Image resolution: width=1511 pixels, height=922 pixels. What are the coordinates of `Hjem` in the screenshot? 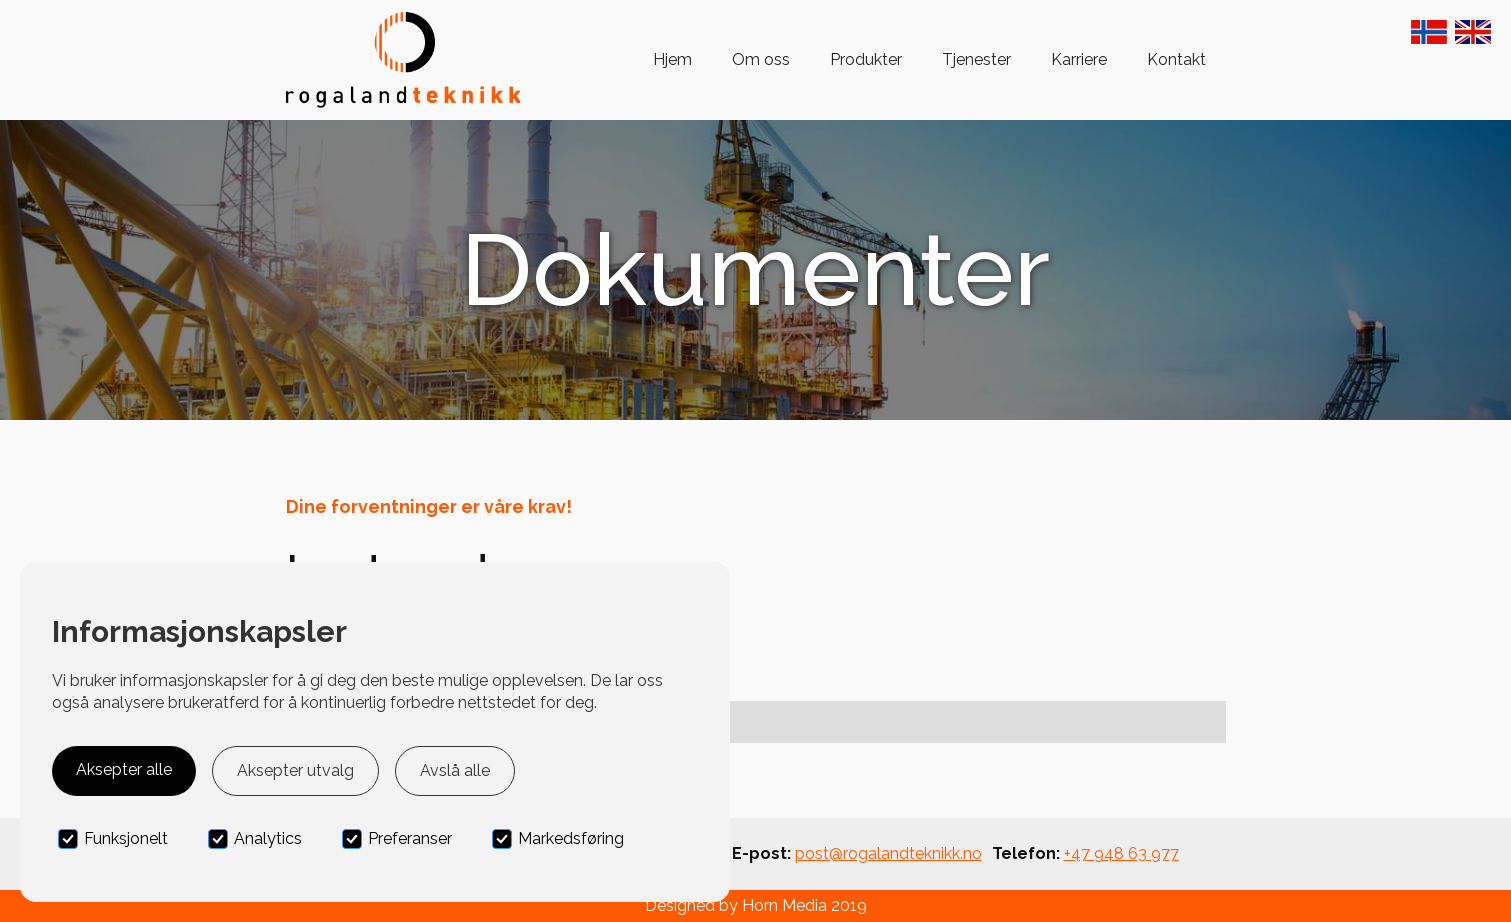 It's located at (672, 59).